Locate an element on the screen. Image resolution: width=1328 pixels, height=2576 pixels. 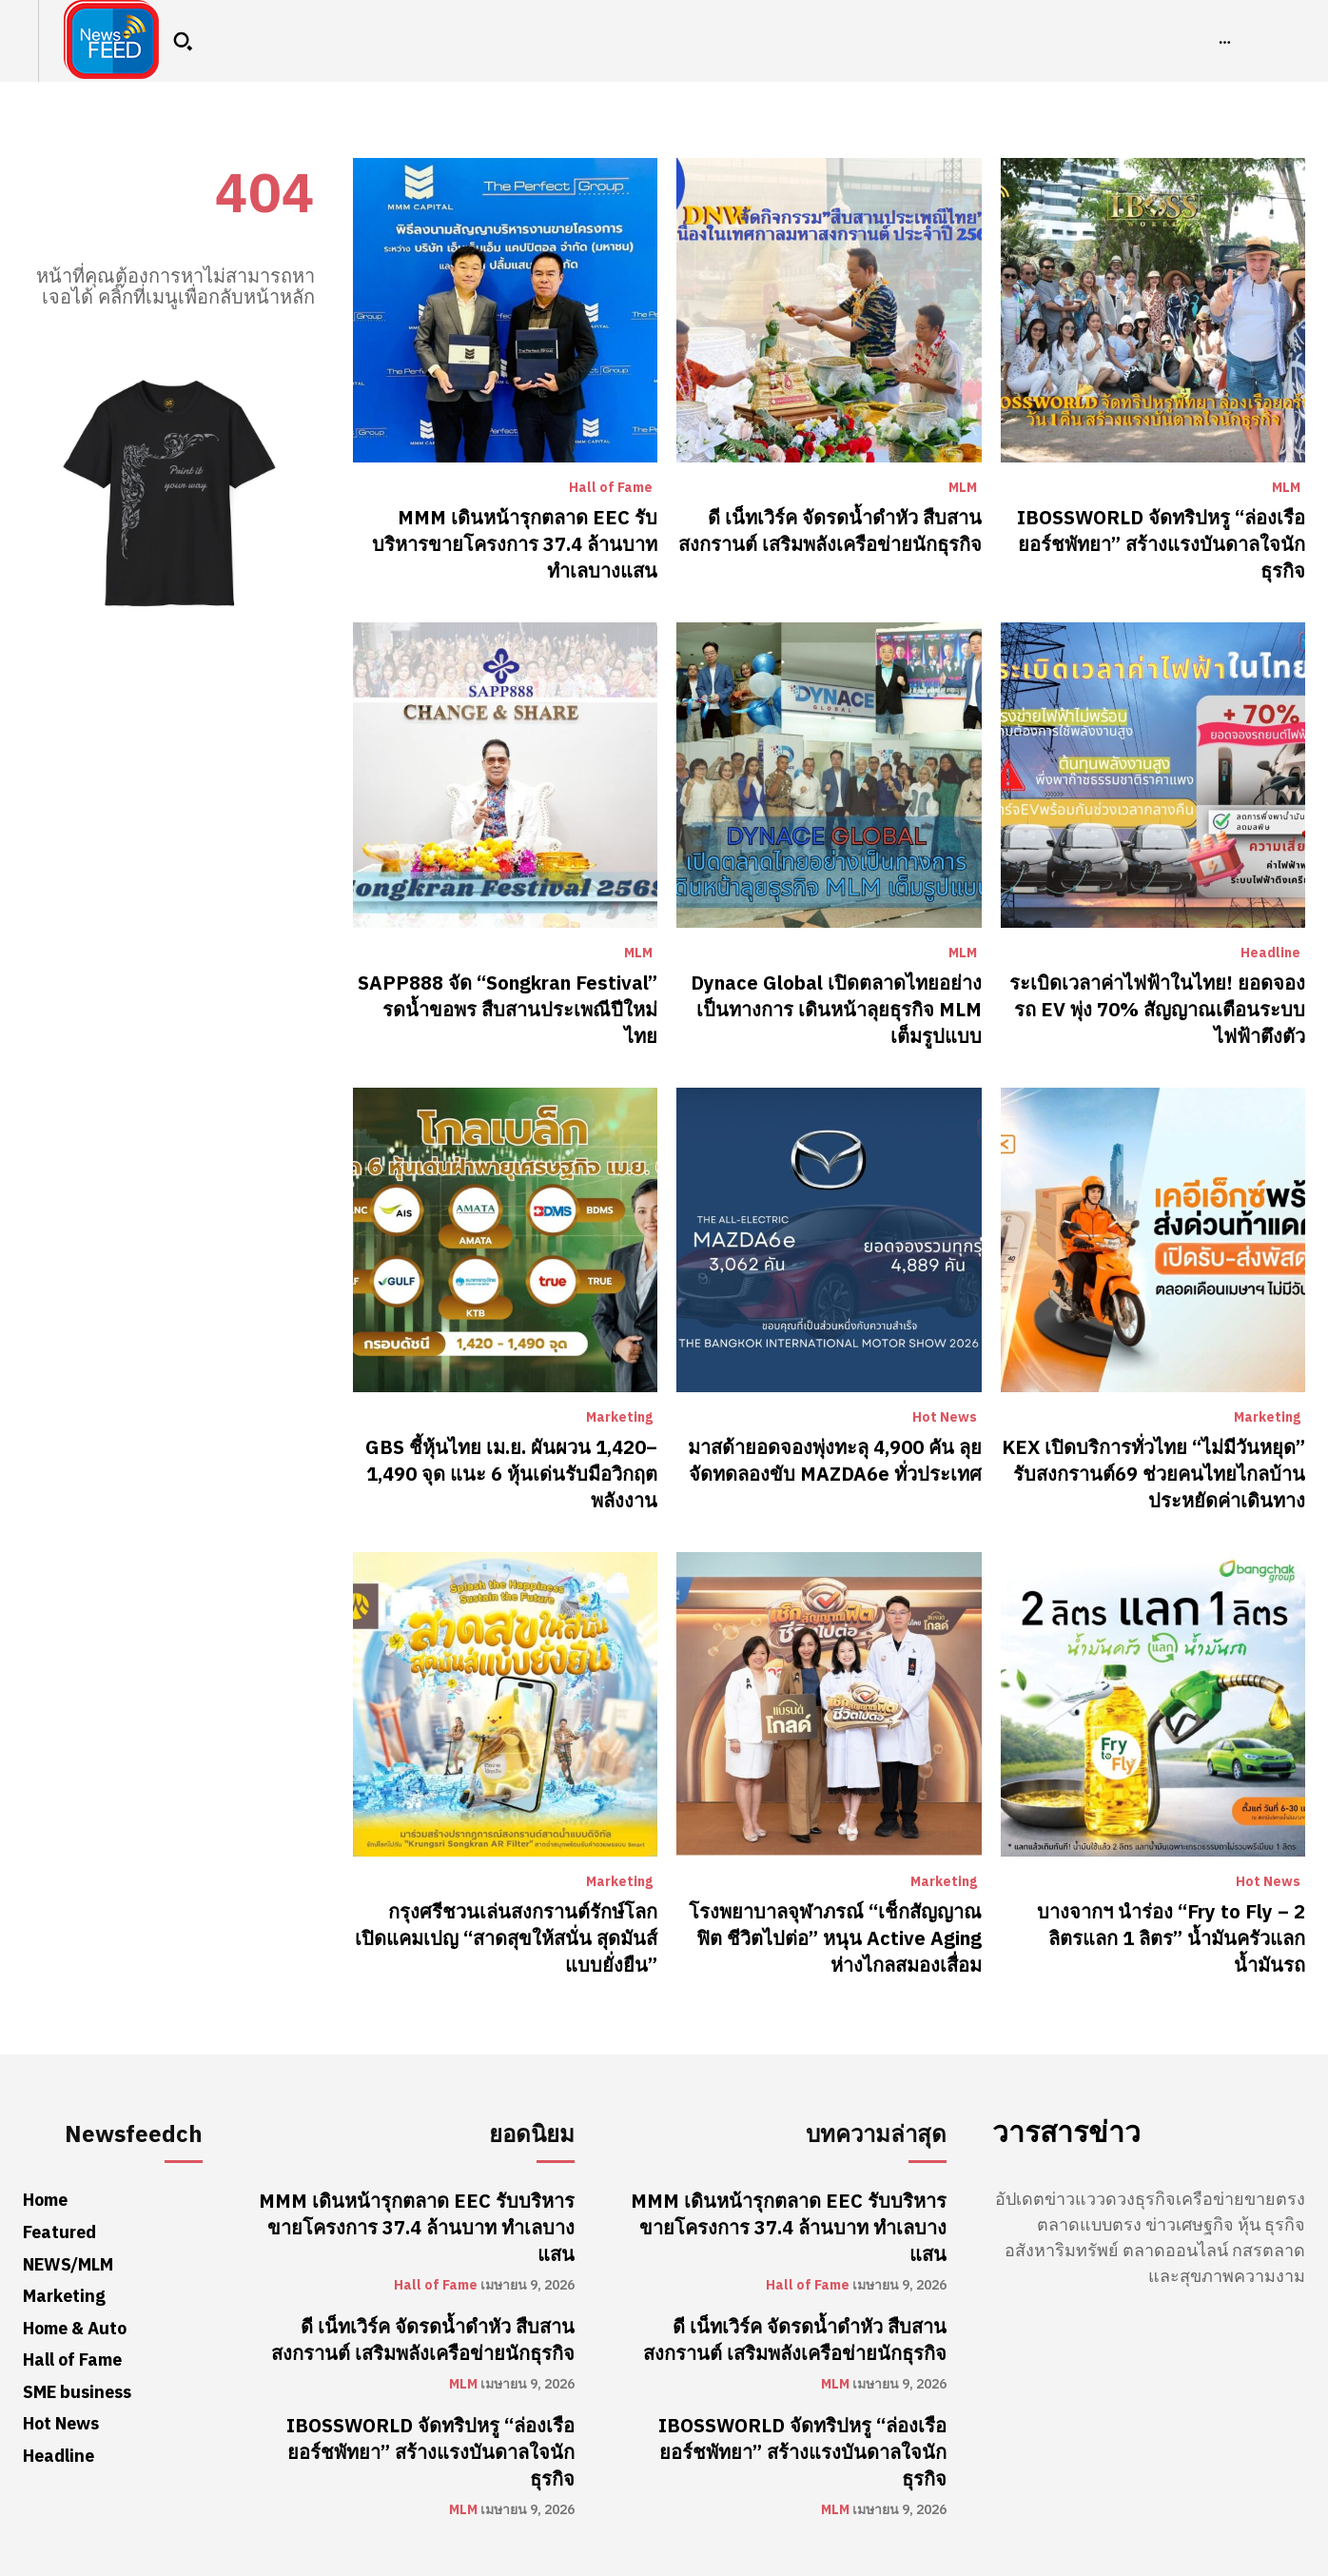
ดี เน็ทเวิร์ค จัดรดน้ำดำหัว สืบสานสงกรานต์ เสริมพลังเครือข่ายนักธุรกิจ is located at coordinates (830, 531).